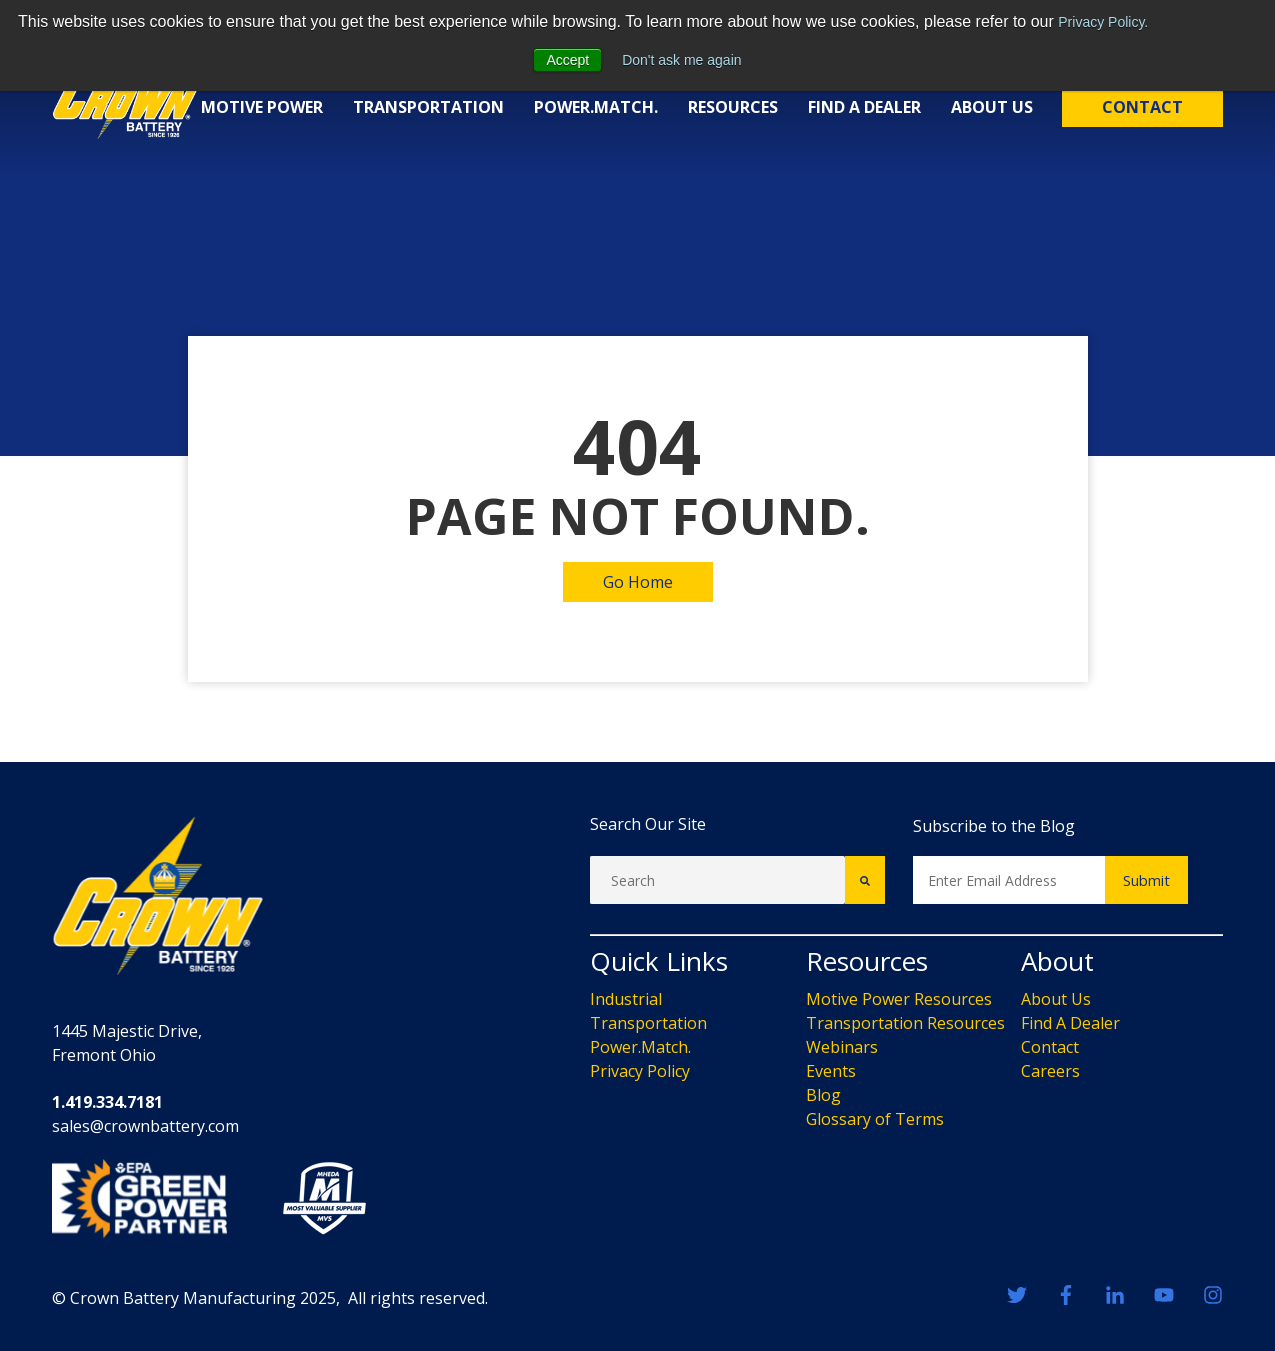 The height and width of the screenshot is (1351, 1275). Describe the element at coordinates (1050, 1047) in the screenshot. I see `Contact [menuitem]` at that location.